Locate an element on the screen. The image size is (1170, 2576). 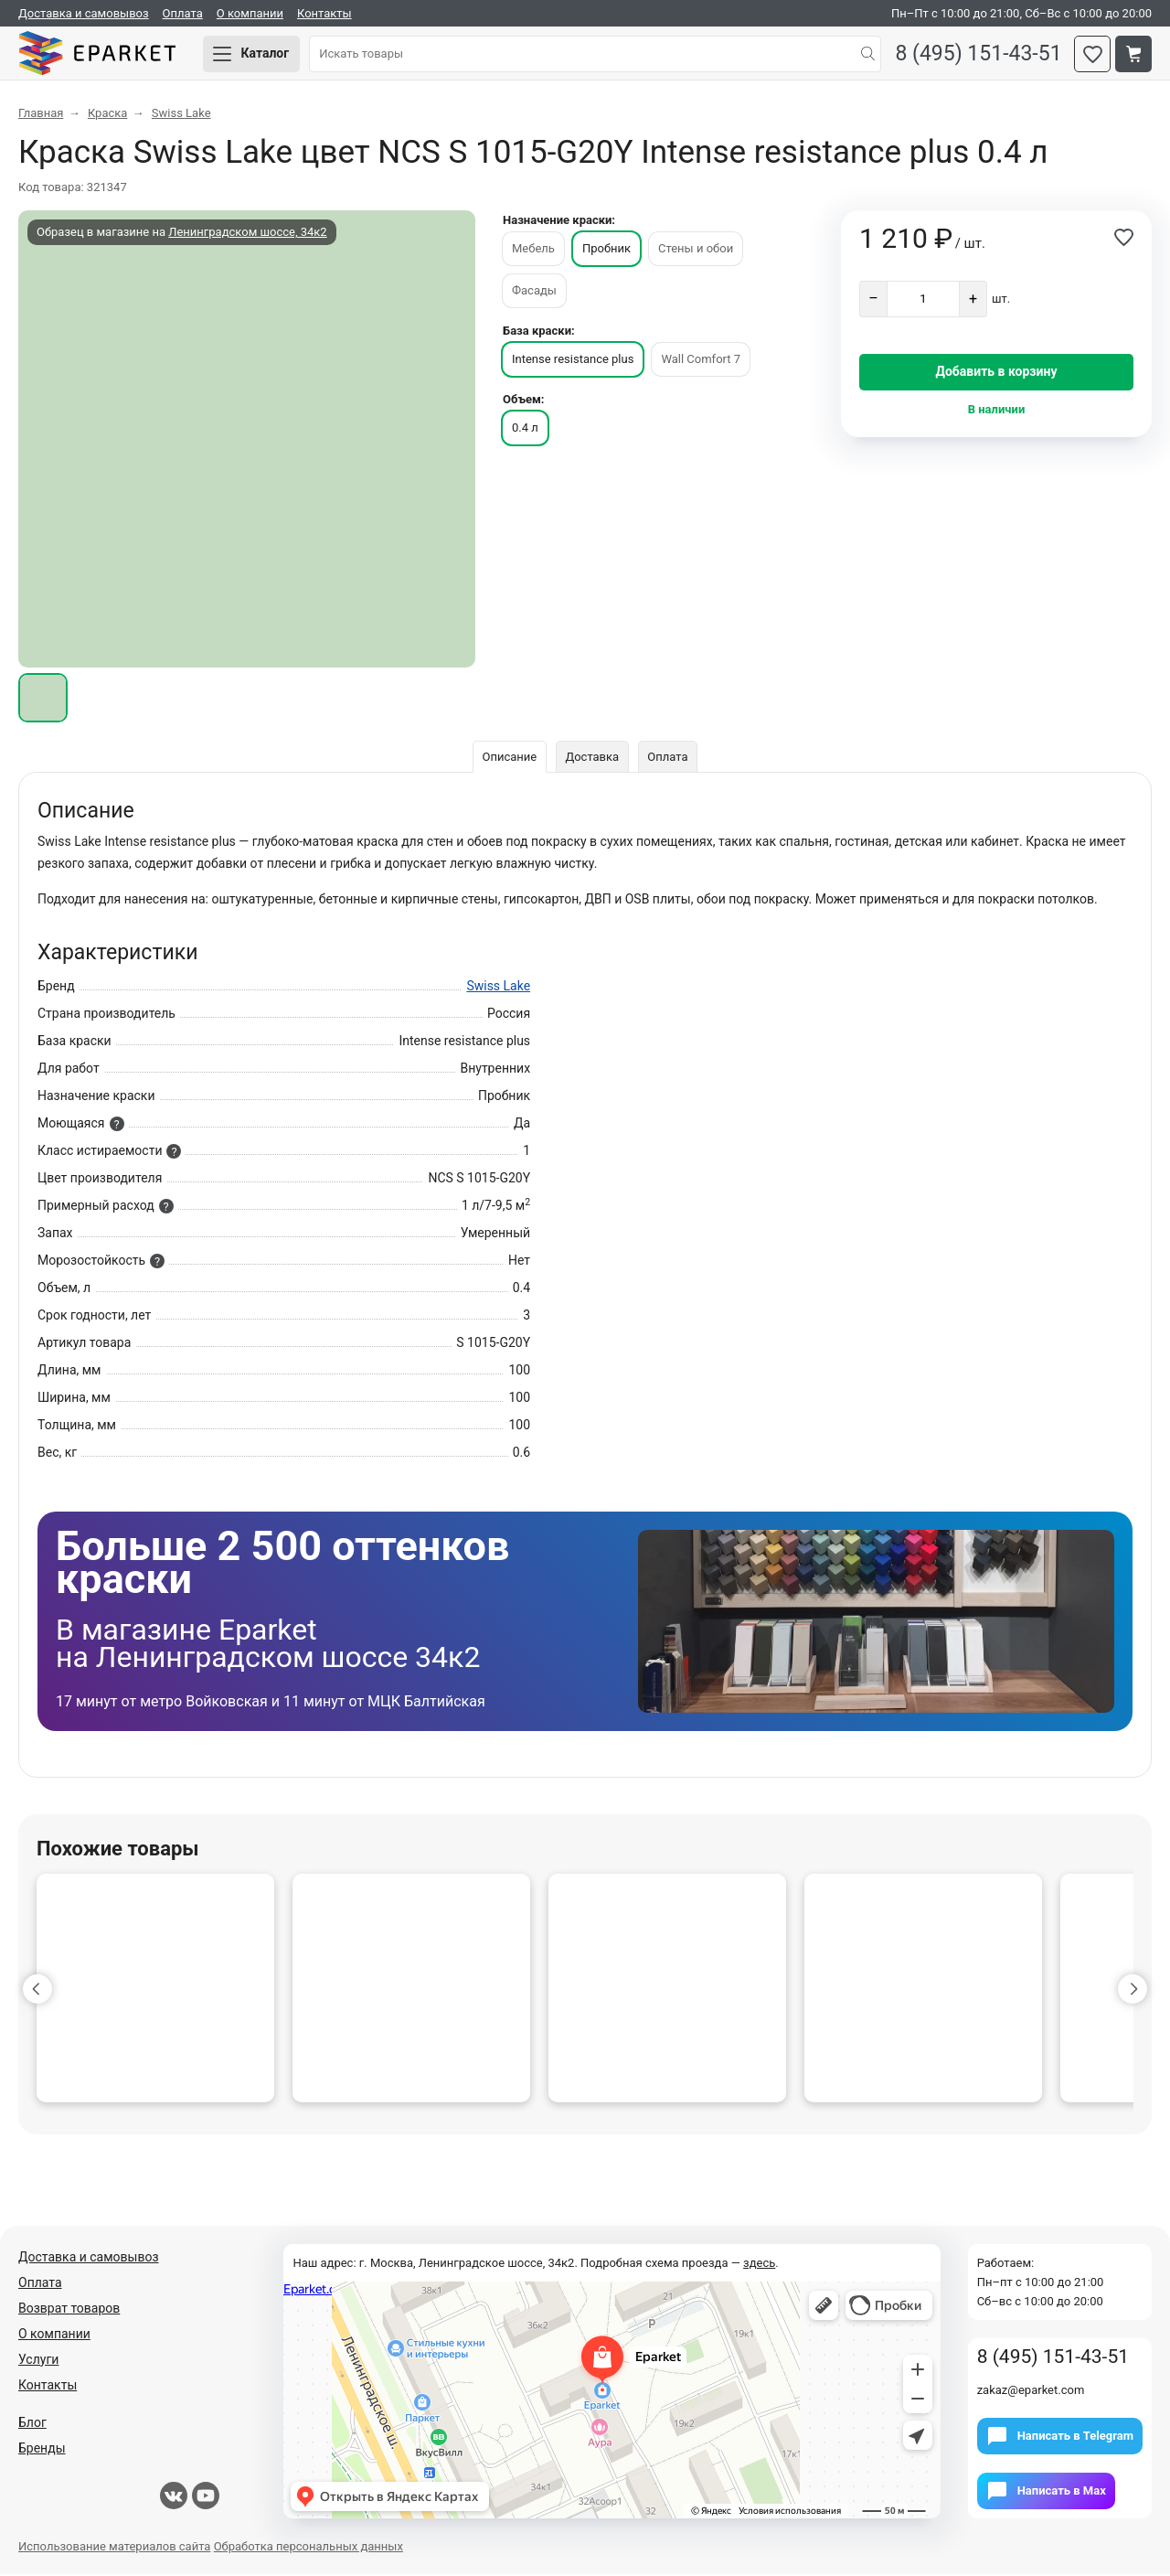
Оплата is located at coordinates (183, 13).